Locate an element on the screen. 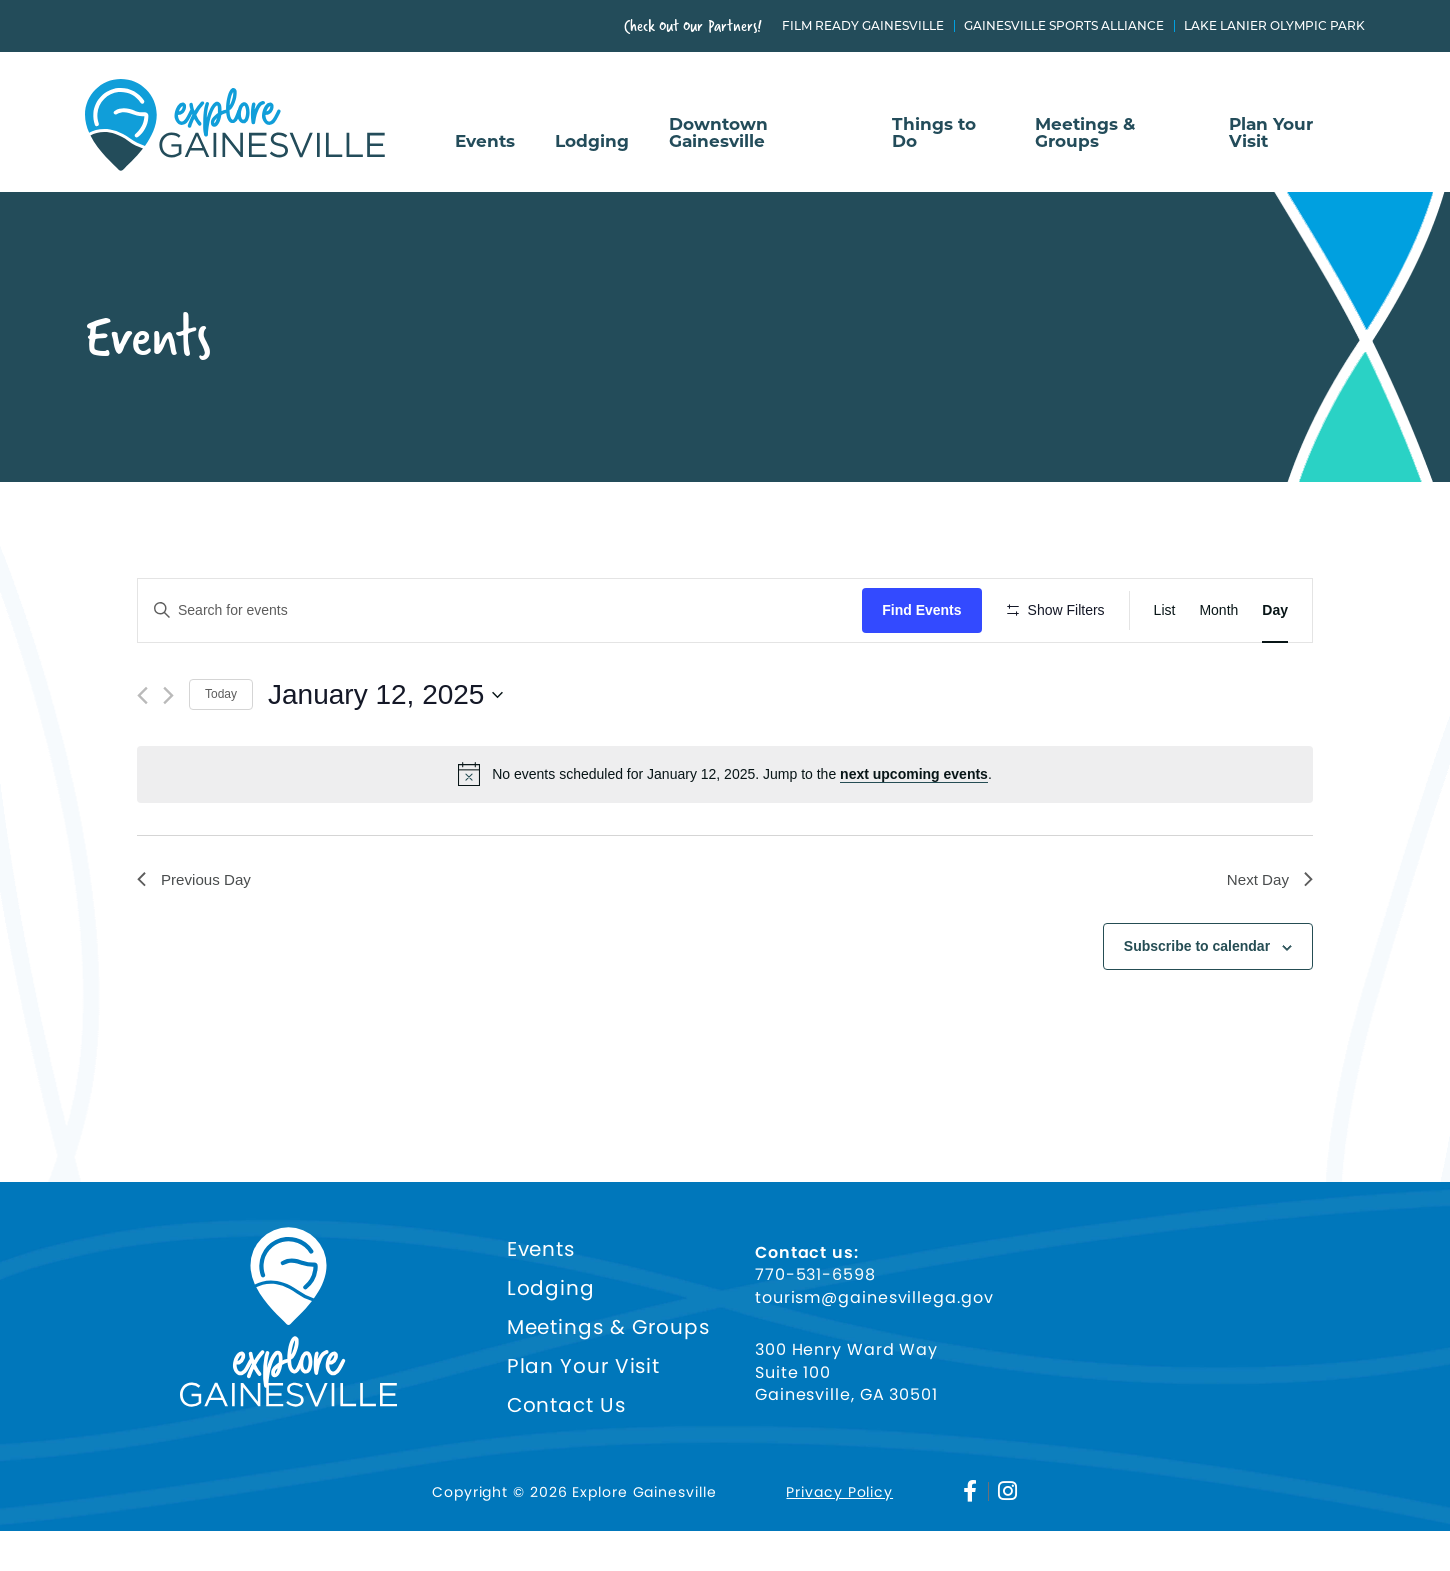  Lodging is located at coordinates (592, 142).